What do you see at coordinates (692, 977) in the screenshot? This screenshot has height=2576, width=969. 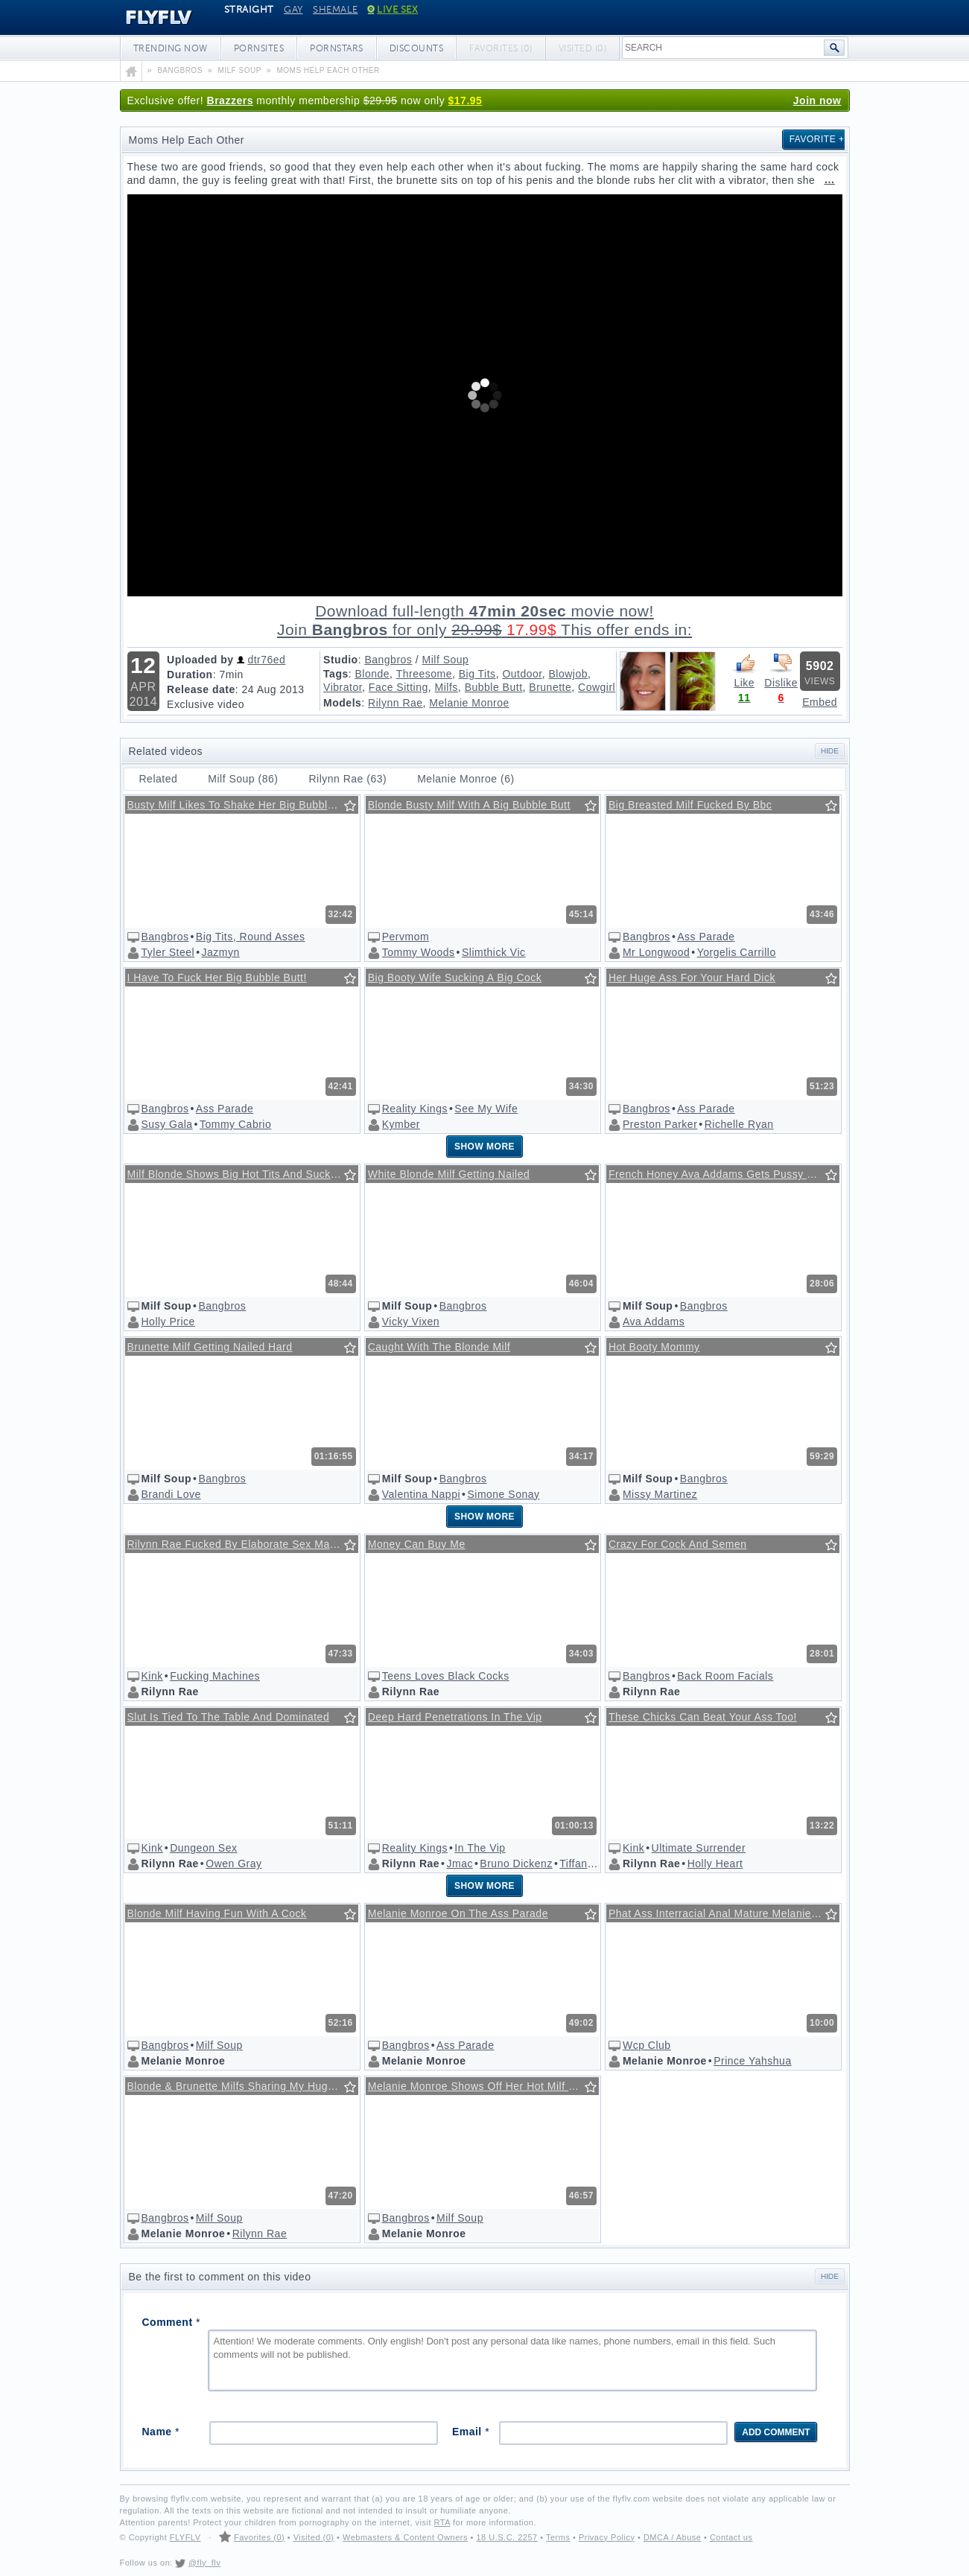 I see `Her Huge Ass For Your Hard Dick` at bounding box center [692, 977].